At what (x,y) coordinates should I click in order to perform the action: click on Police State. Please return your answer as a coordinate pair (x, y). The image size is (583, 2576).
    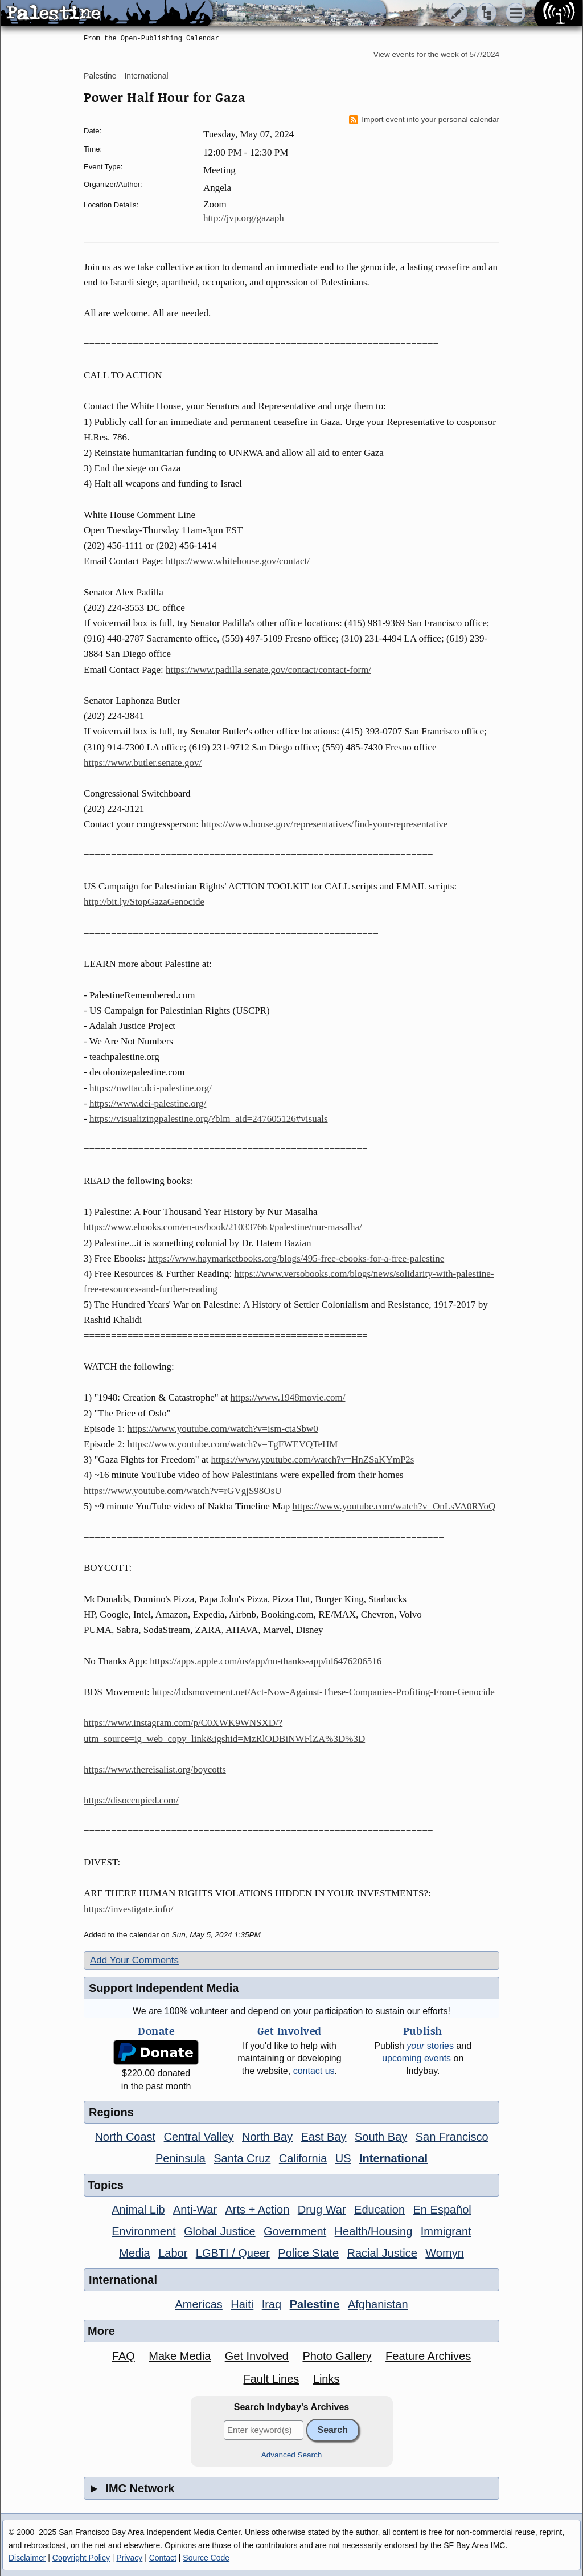
    Looking at the image, I should click on (308, 2253).